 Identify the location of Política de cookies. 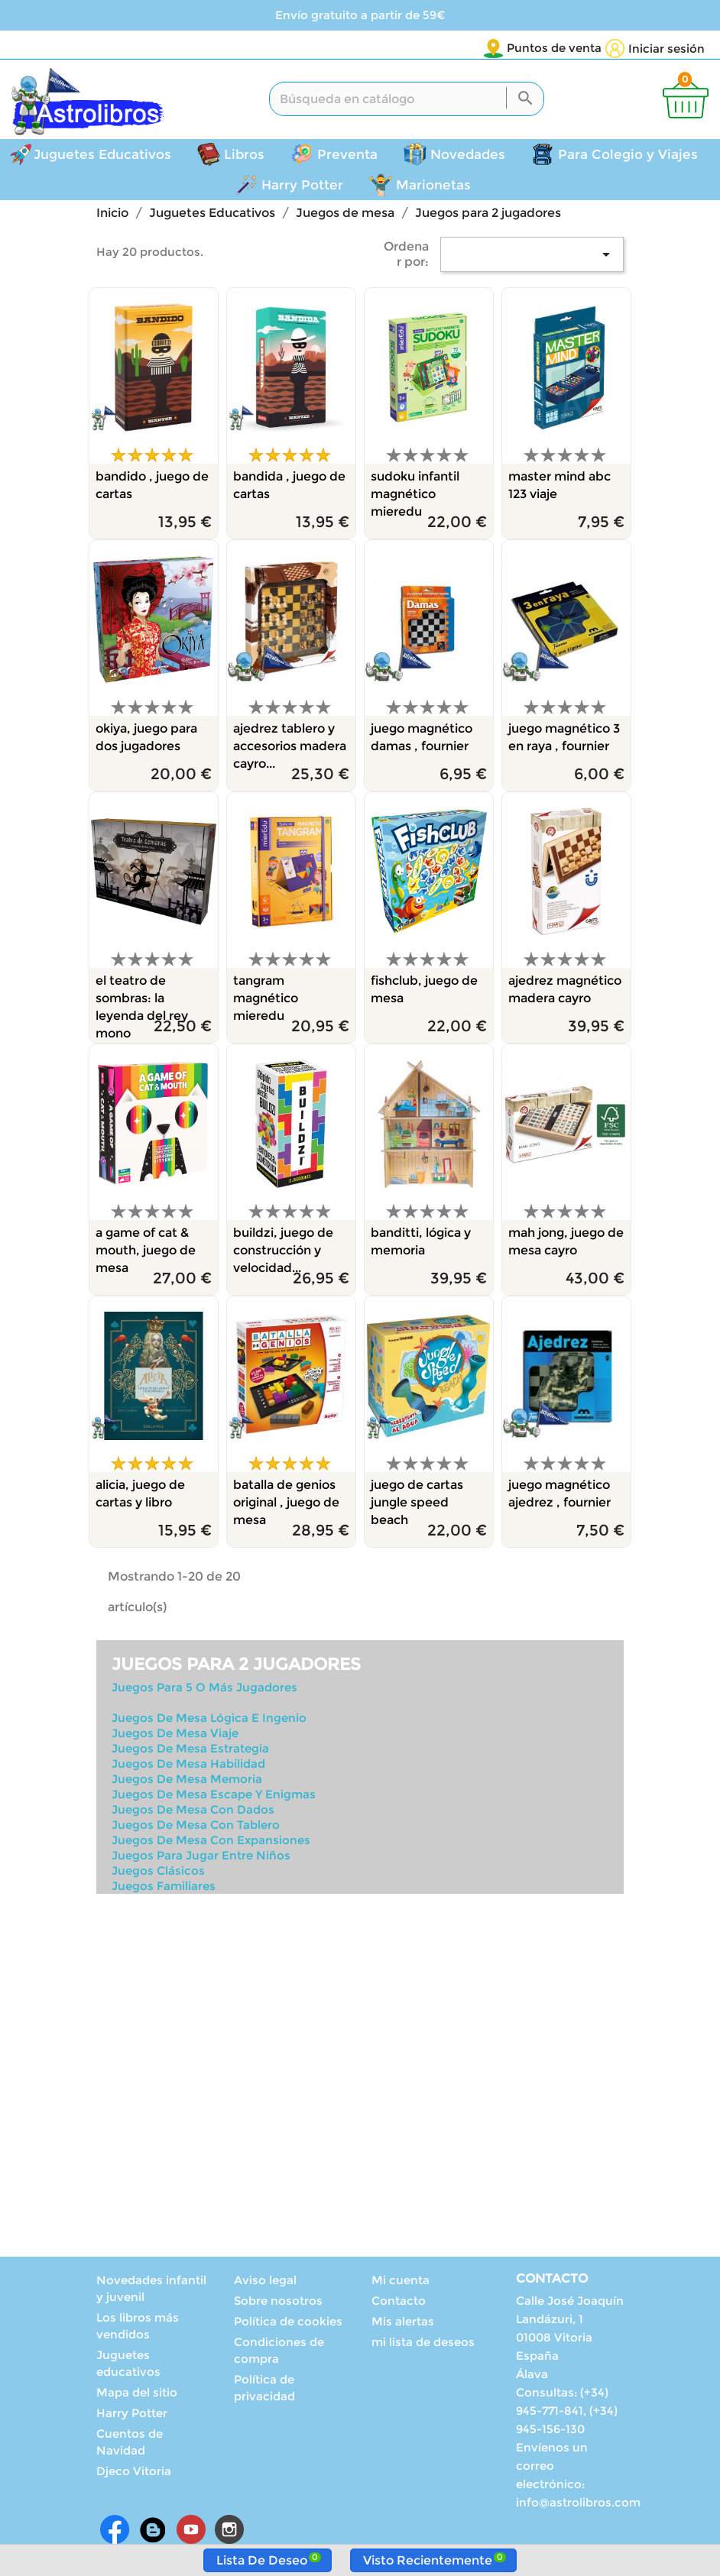
(288, 2323).